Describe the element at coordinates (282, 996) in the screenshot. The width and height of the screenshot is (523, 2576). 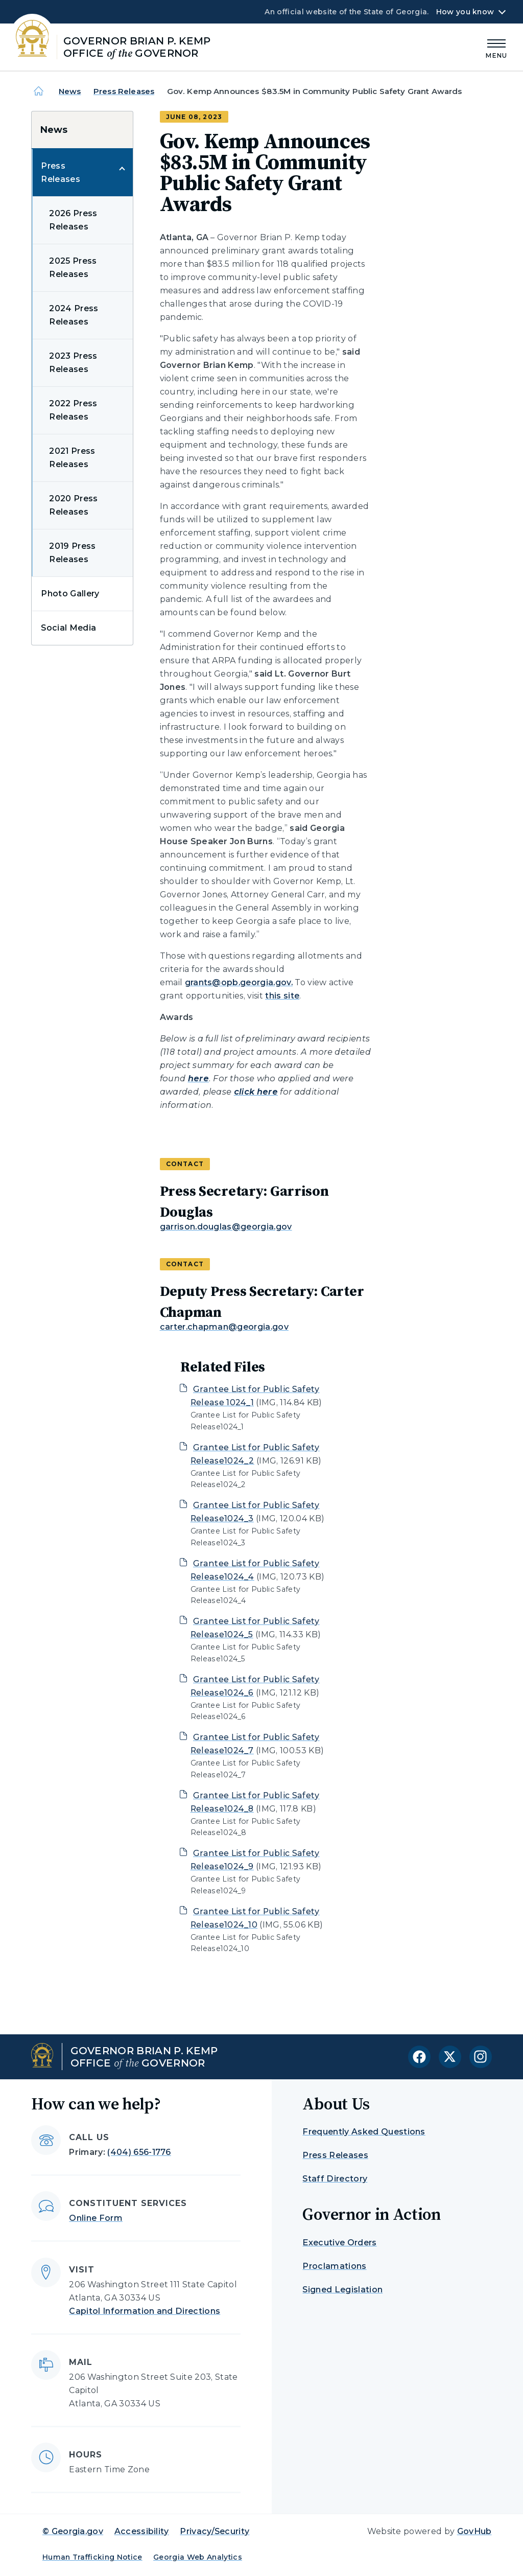
I see `this site` at that location.